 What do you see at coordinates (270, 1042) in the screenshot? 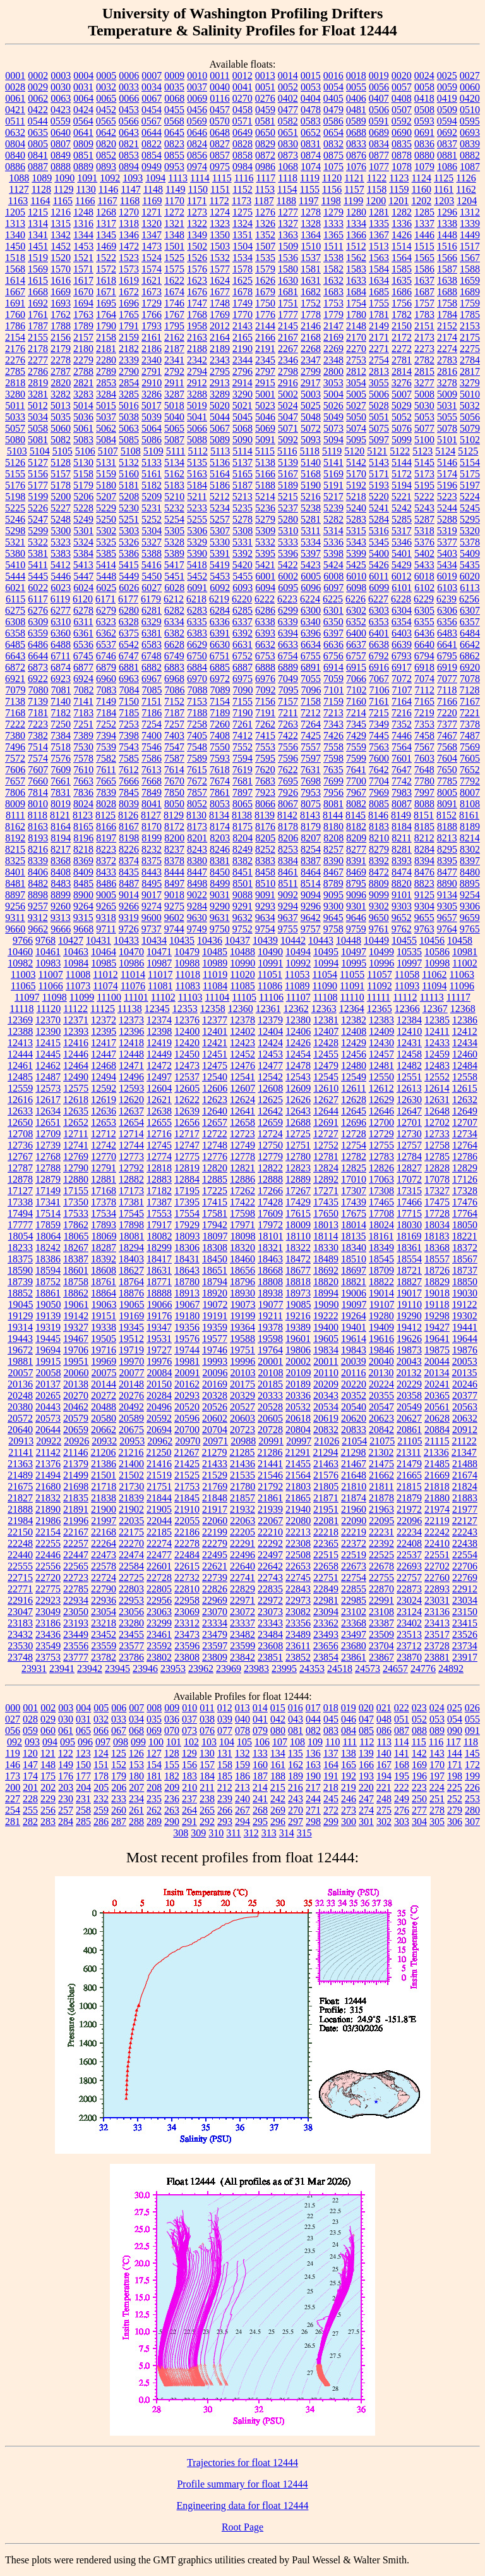
I see `12424` at bounding box center [270, 1042].